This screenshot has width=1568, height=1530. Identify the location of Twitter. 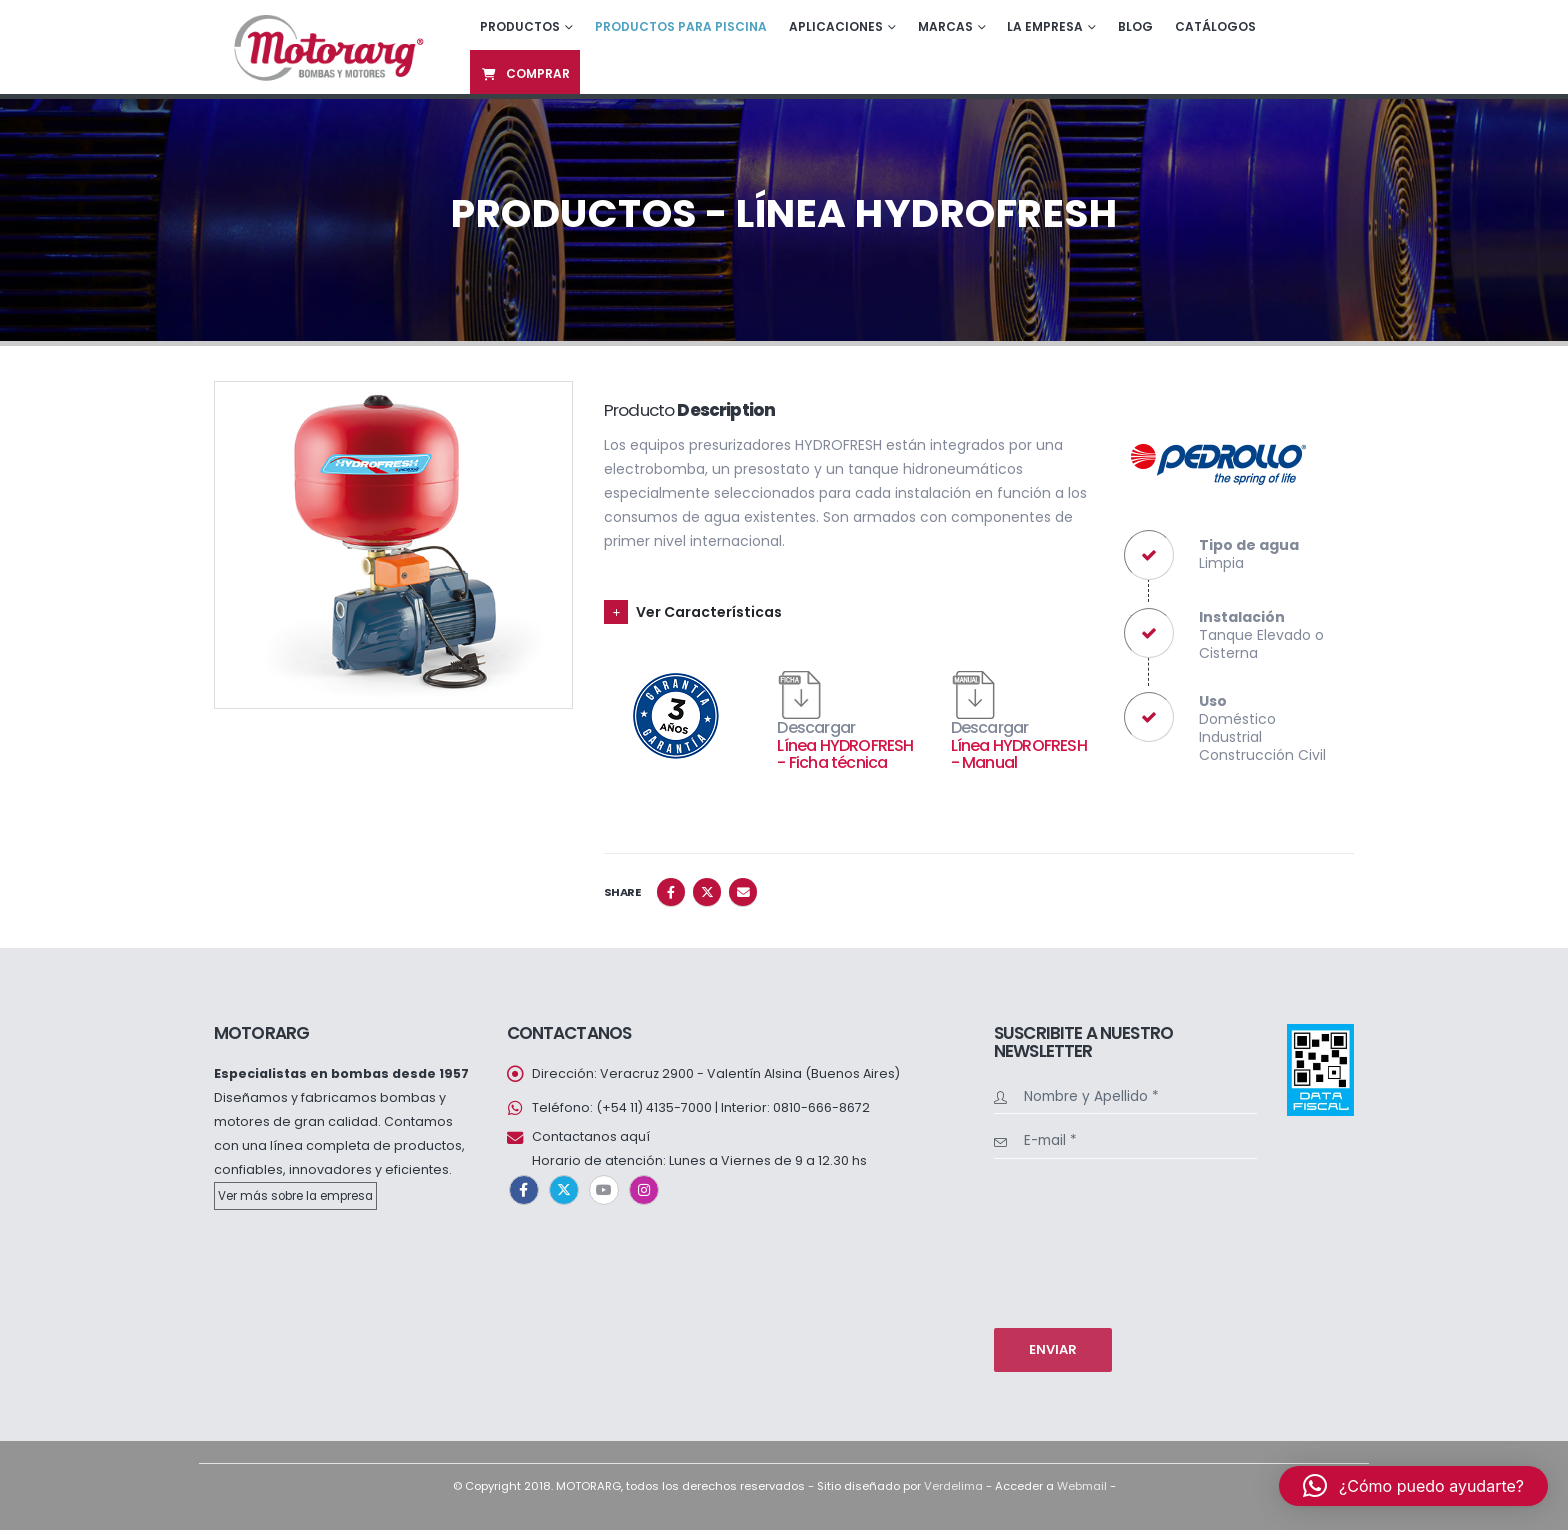
(707, 892).